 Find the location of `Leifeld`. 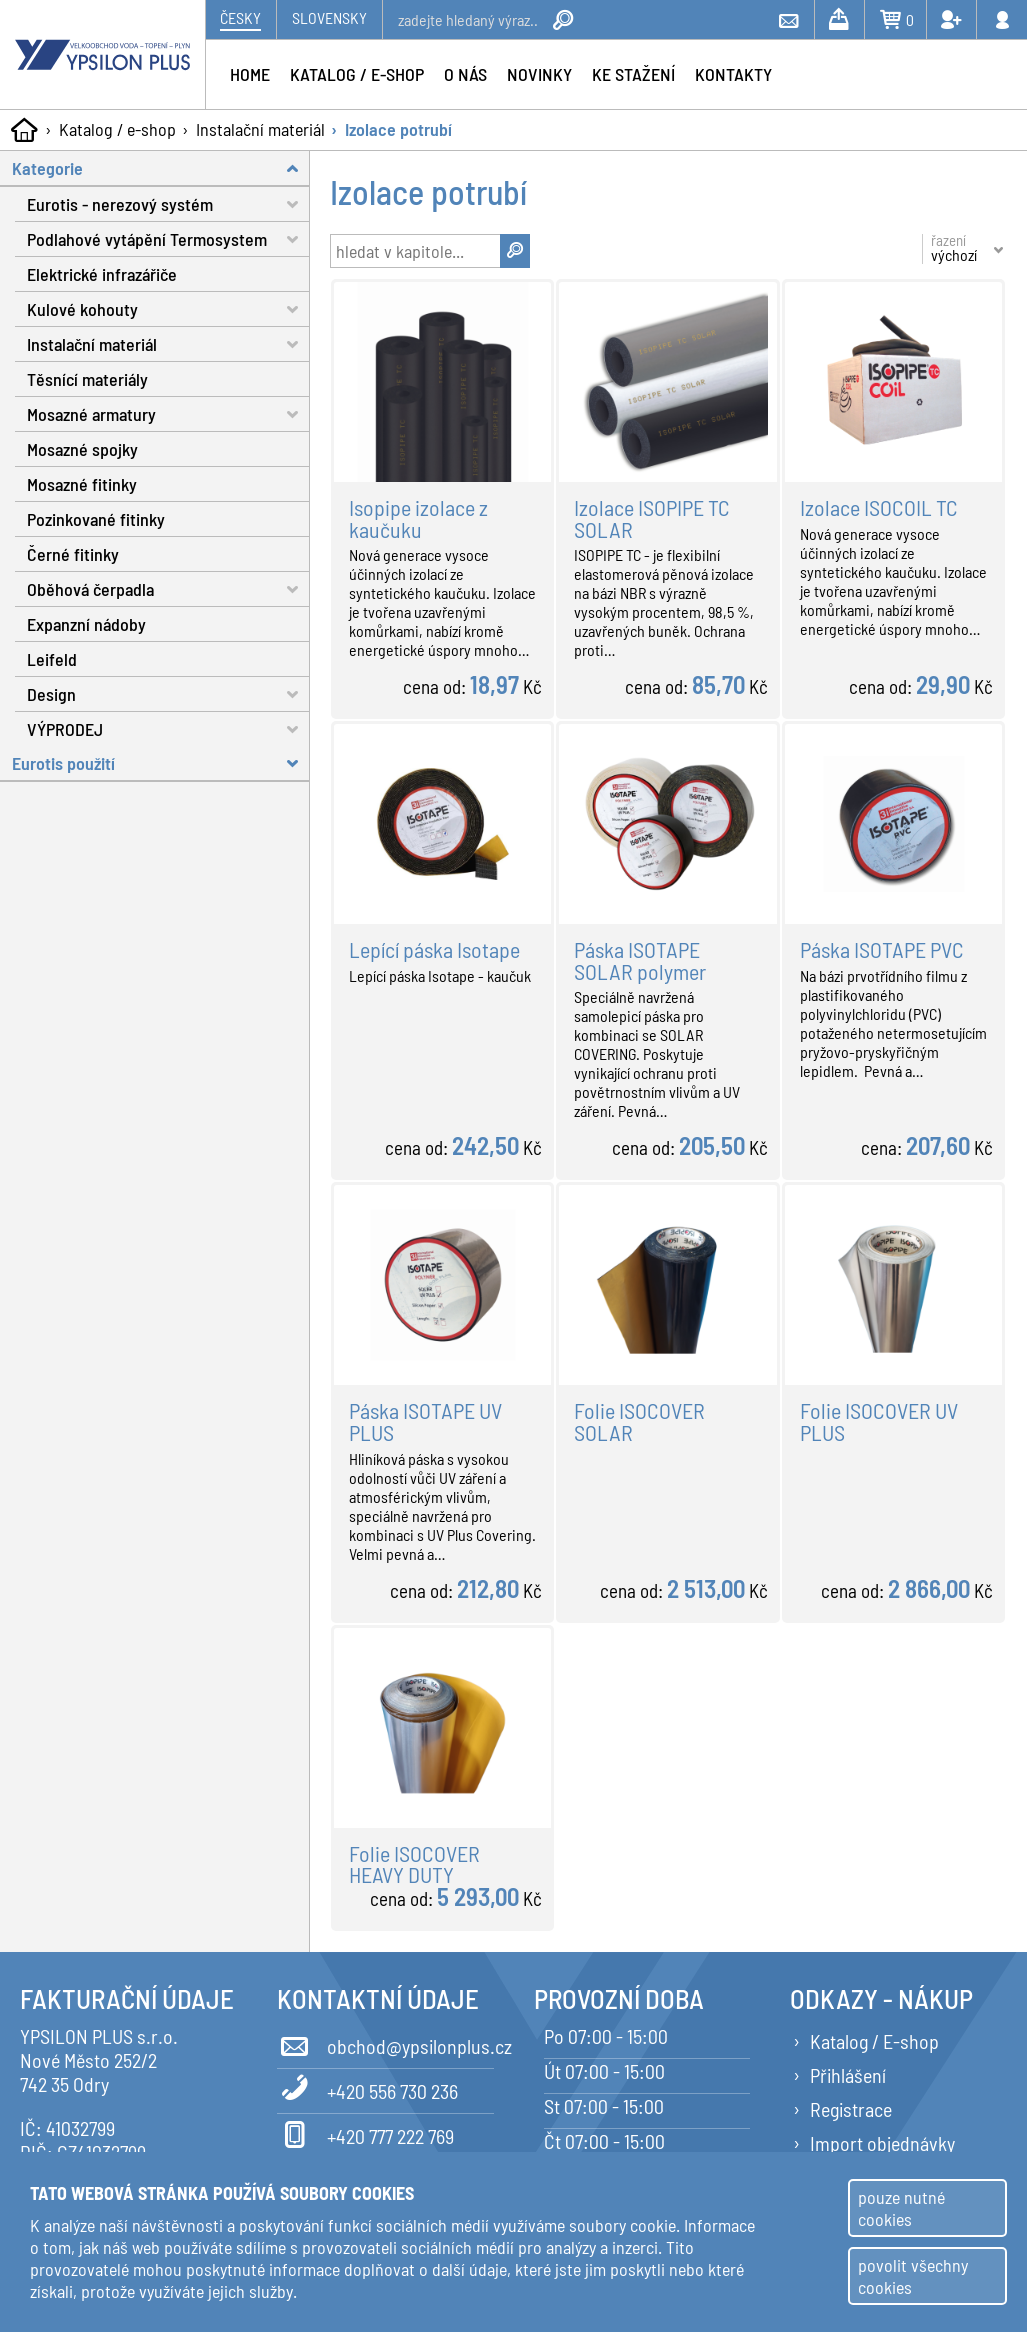

Leifeld is located at coordinates (52, 659).